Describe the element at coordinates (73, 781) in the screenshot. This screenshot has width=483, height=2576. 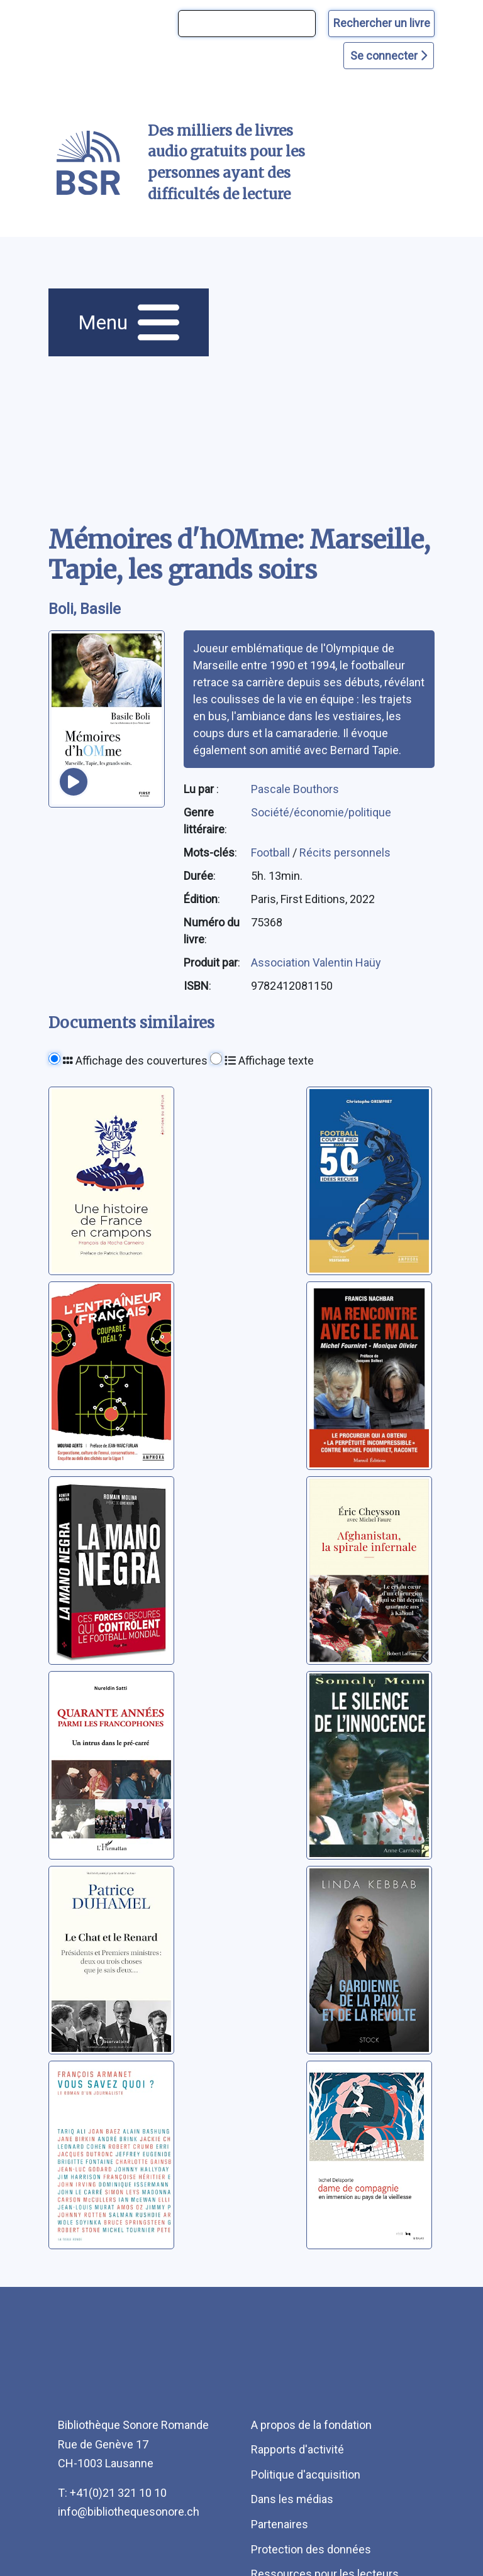
I see `[écouter un extrait]` at that location.